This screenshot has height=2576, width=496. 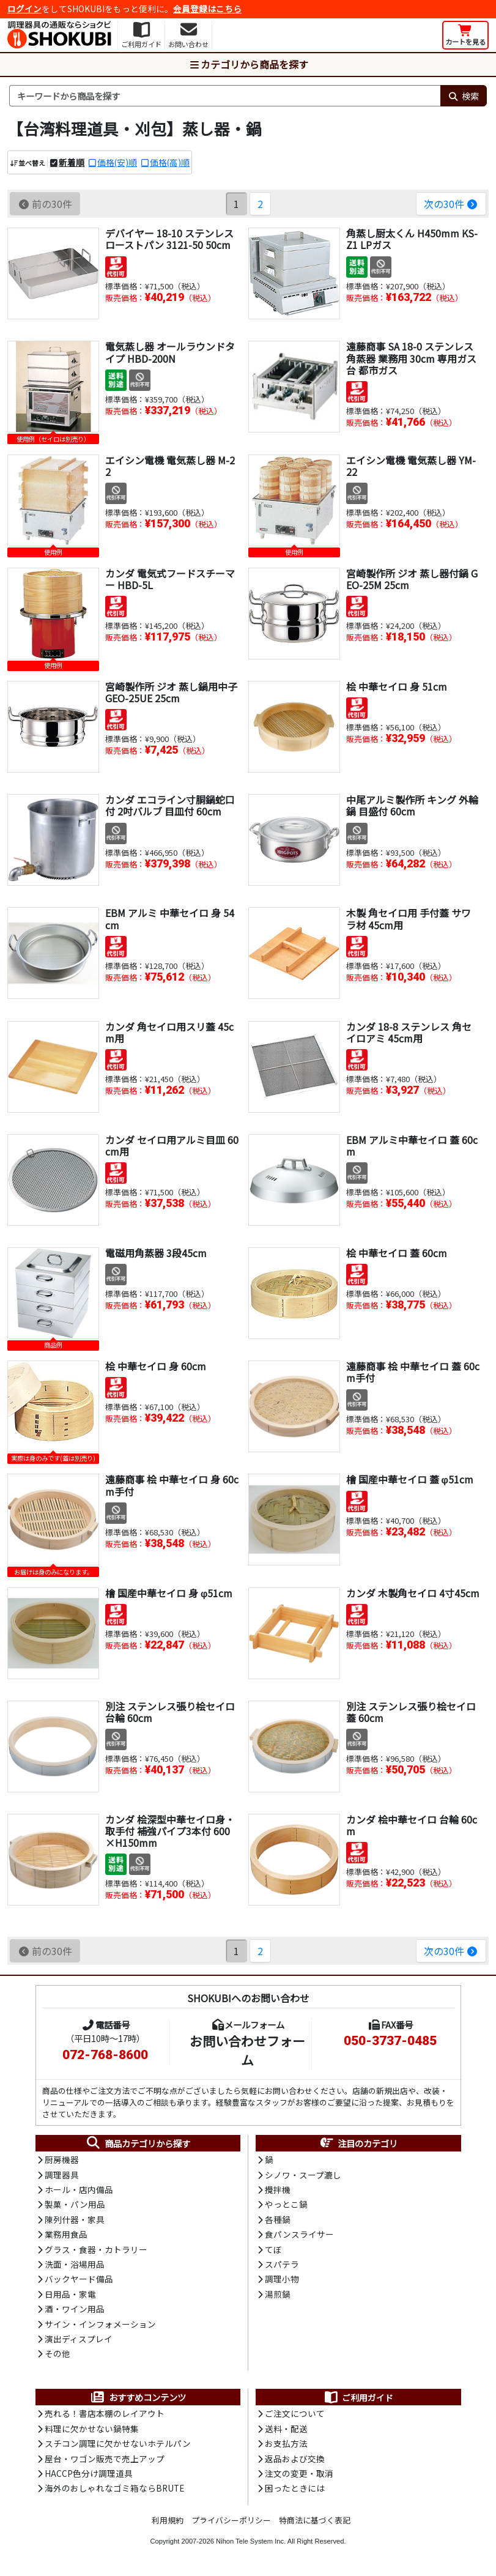 What do you see at coordinates (70, 2294) in the screenshot?
I see `日用品・家電` at bounding box center [70, 2294].